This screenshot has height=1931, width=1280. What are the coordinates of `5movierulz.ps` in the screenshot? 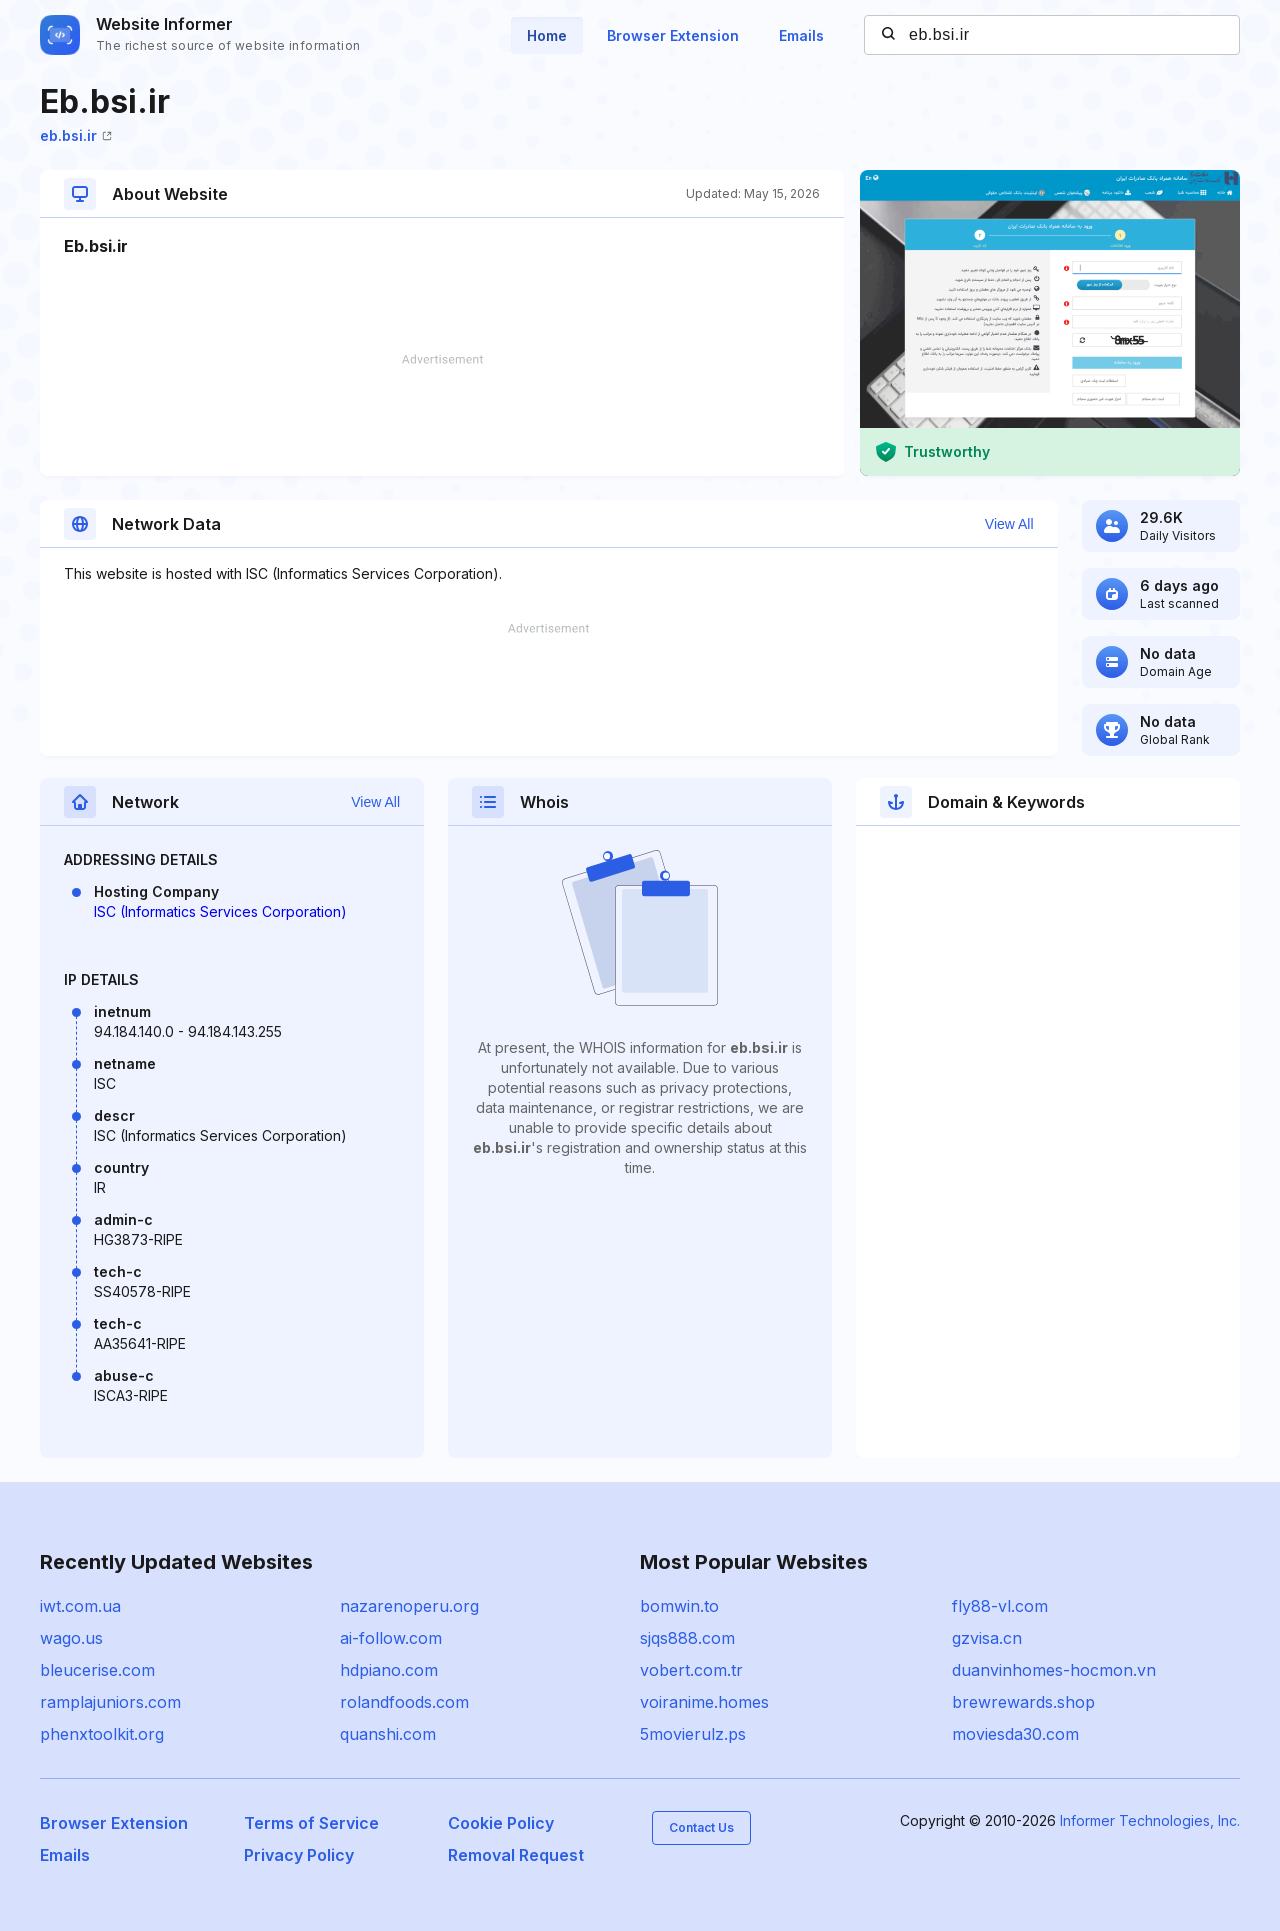 It's located at (693, 1734).